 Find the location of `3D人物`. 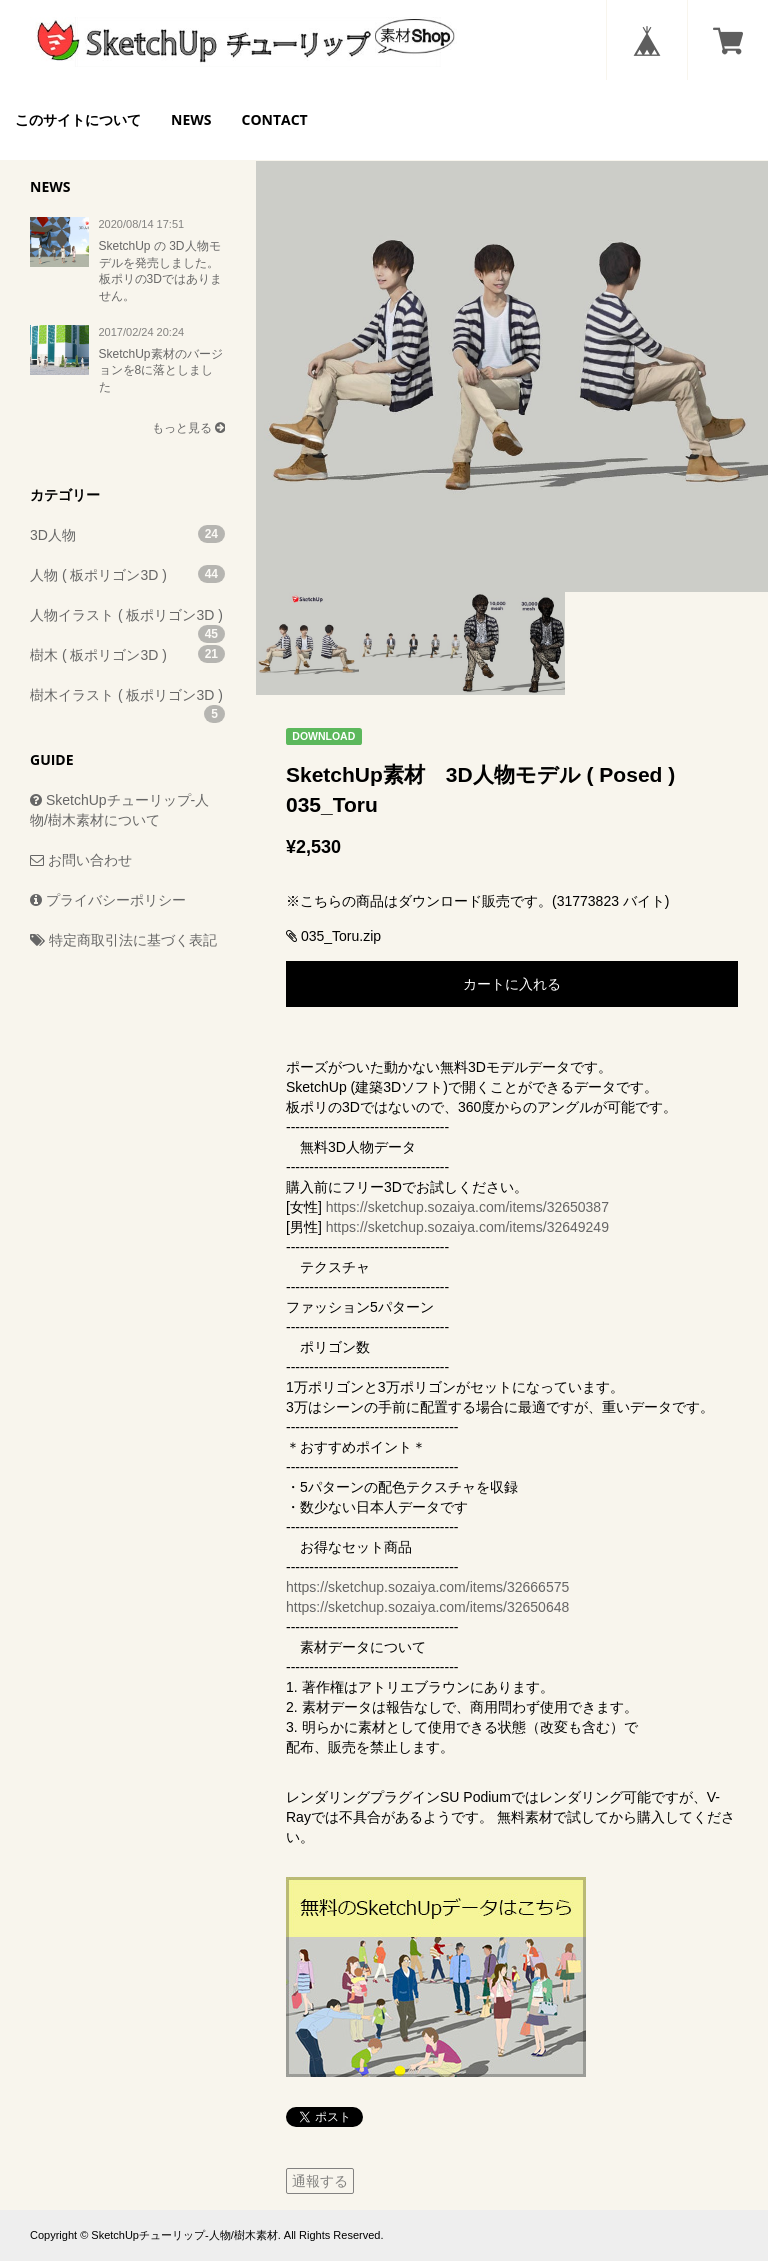

3D人物 is located at coordinates (127, 534).